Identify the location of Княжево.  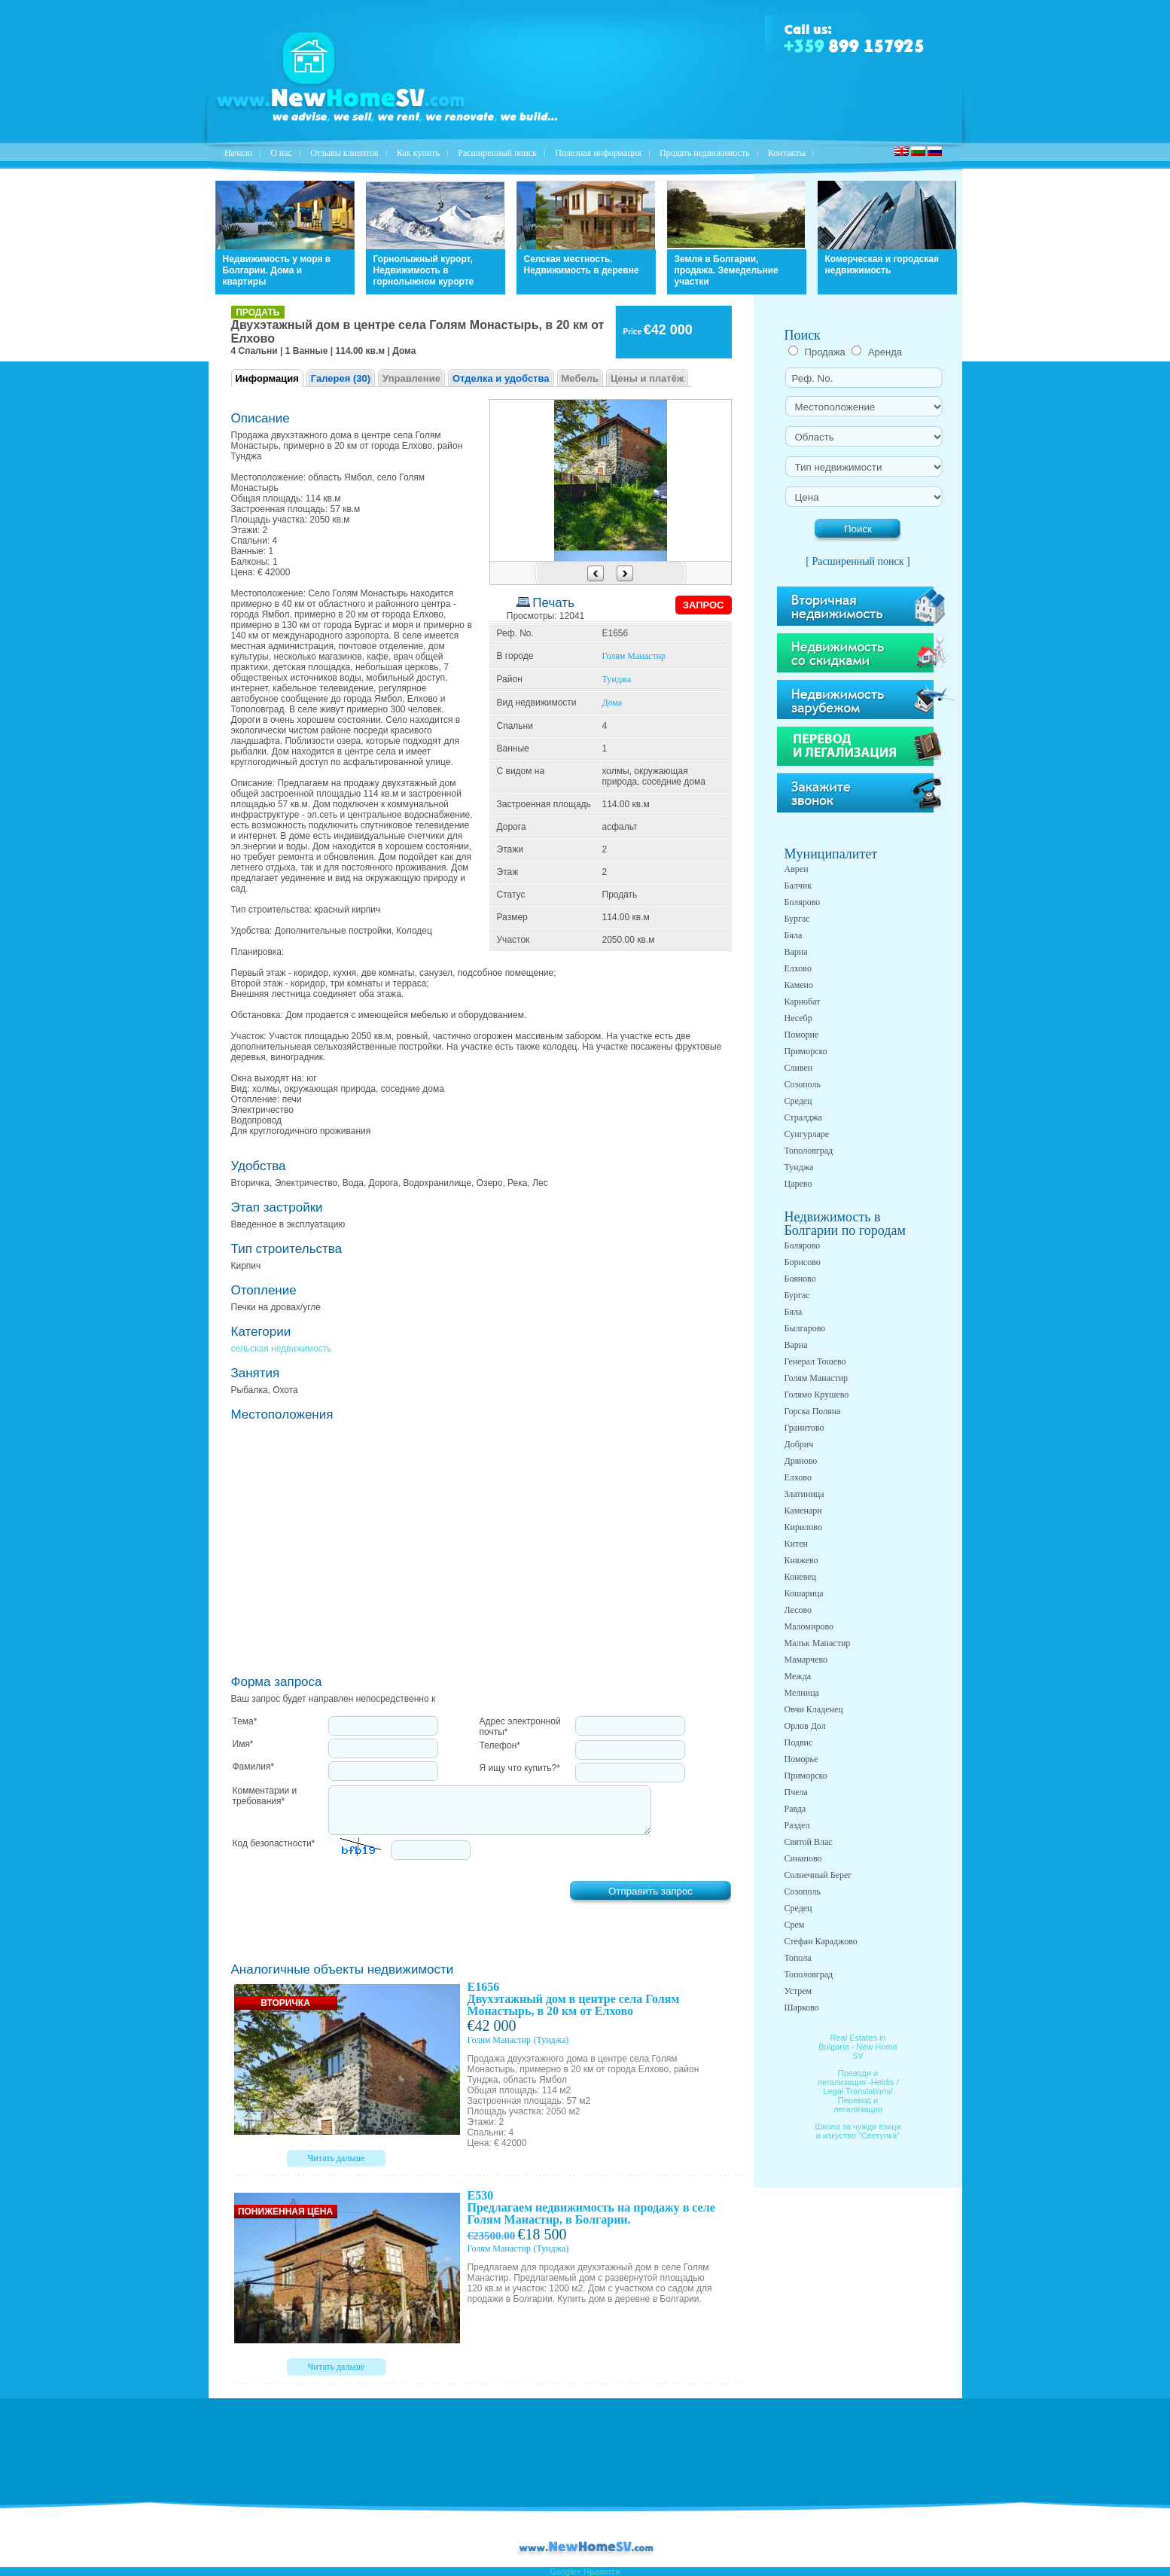
(801, 1560).